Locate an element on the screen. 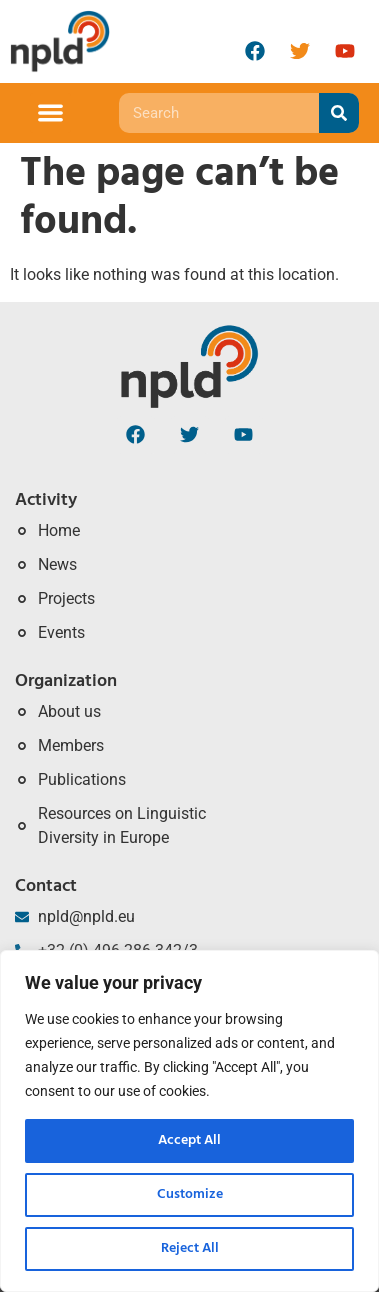 This screenshot has height=1292, width=379. [Search] is located at coordinates (339, 113).